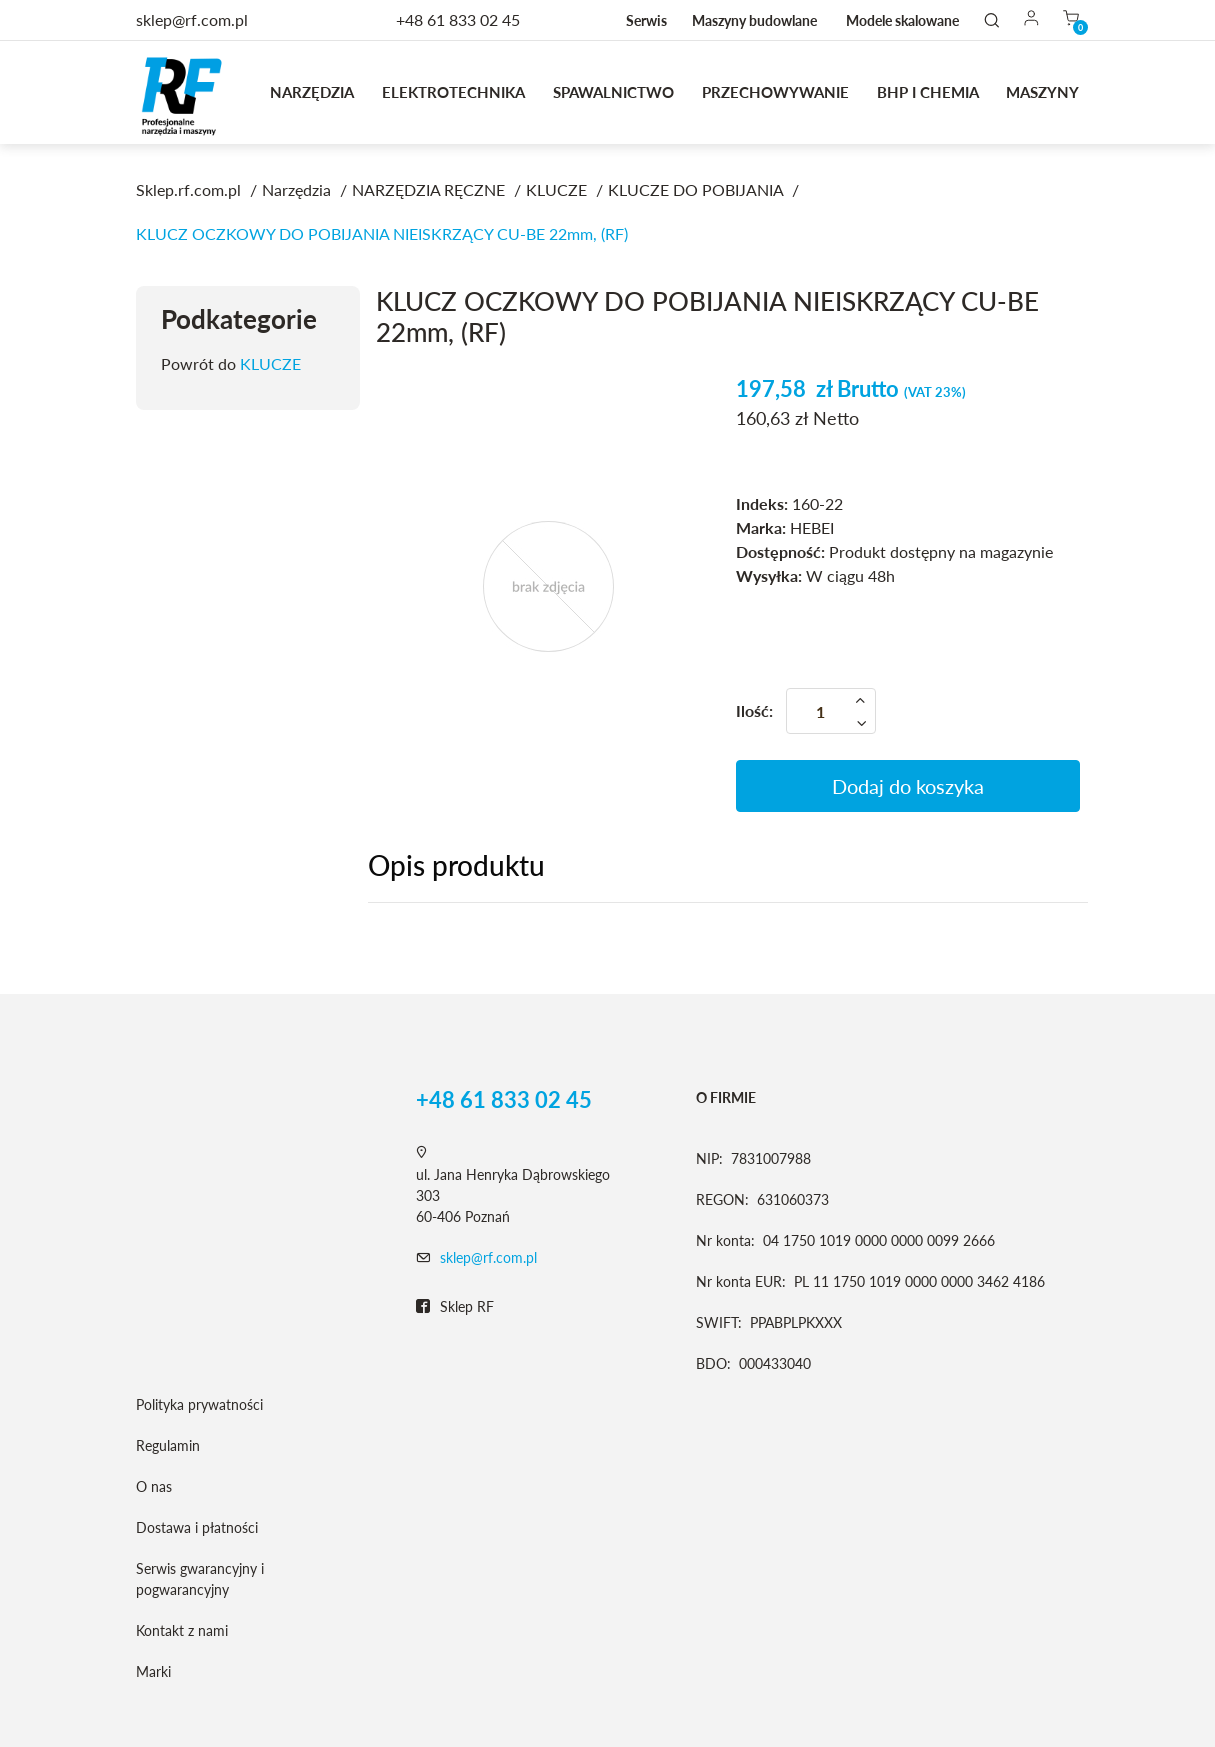 This screenshot has width=1215, height=1747. Describe the element at coordinates (197, 1527) in the screenshot. I see `Dostawa i płatności` at that location.